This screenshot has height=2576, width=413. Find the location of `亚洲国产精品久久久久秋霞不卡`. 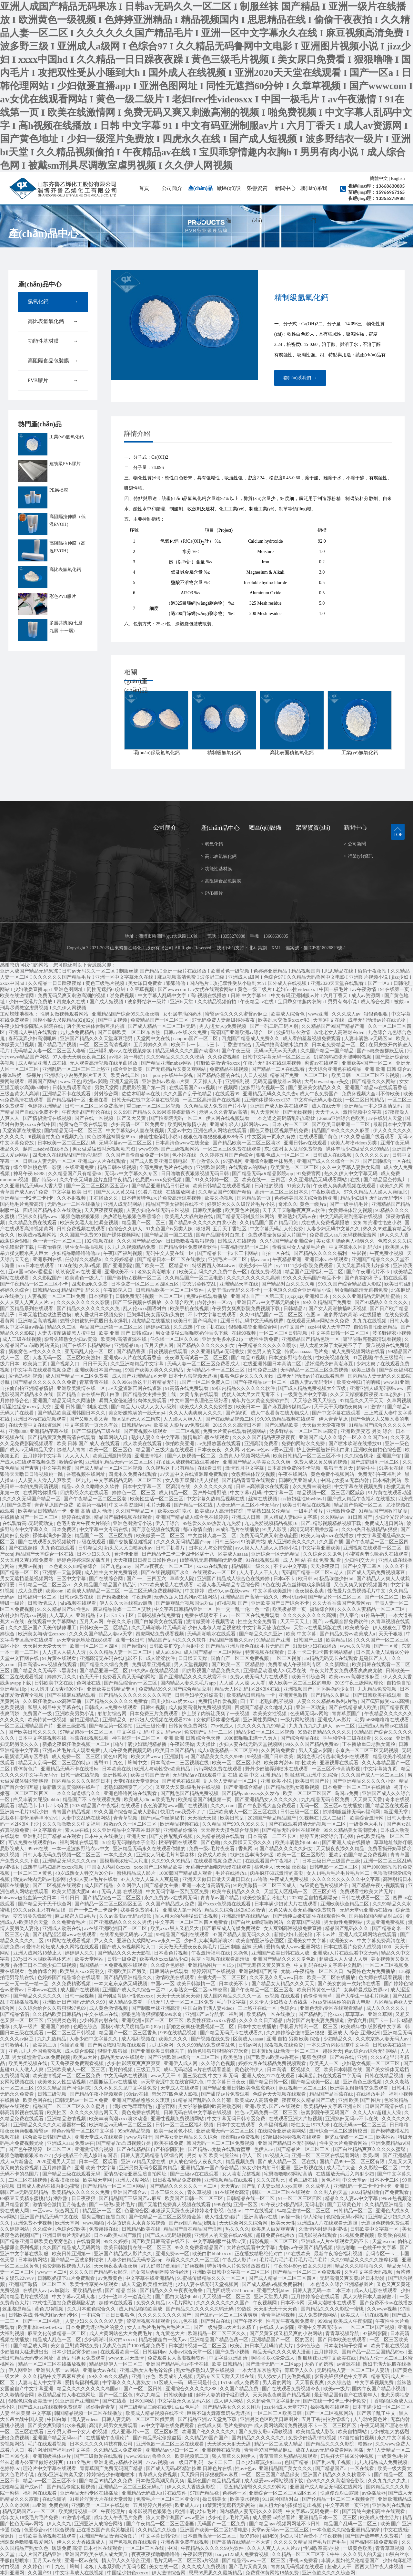

亚洲国产精品久久久久秋霞不卡 is located at coordinates (337, 2474).